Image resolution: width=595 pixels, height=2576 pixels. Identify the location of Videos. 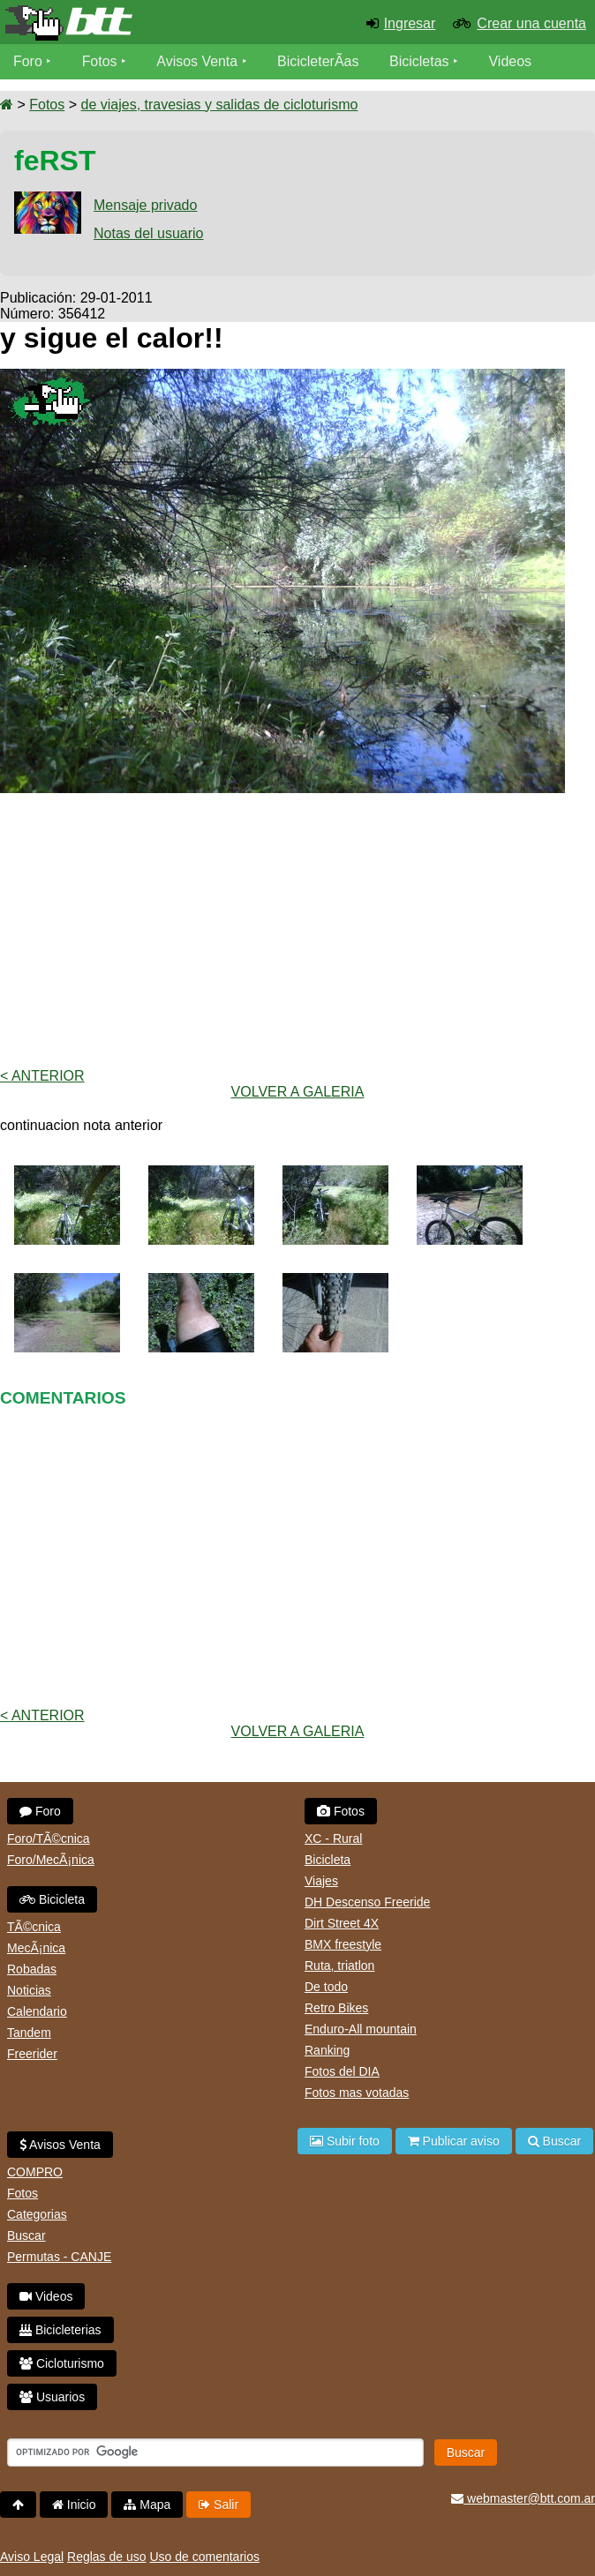
(510, 61).